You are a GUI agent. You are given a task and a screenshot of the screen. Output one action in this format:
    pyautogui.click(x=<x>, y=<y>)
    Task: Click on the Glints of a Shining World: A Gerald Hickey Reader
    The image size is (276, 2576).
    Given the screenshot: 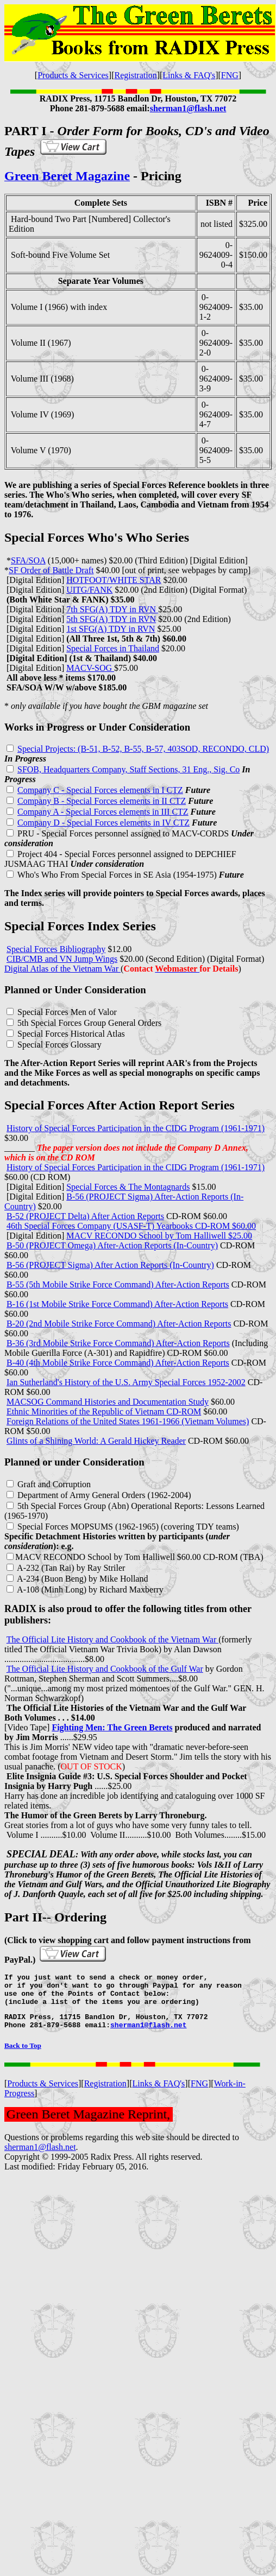 What is the action you would take?
    pyautogui.click(x=96, y=1440)
    